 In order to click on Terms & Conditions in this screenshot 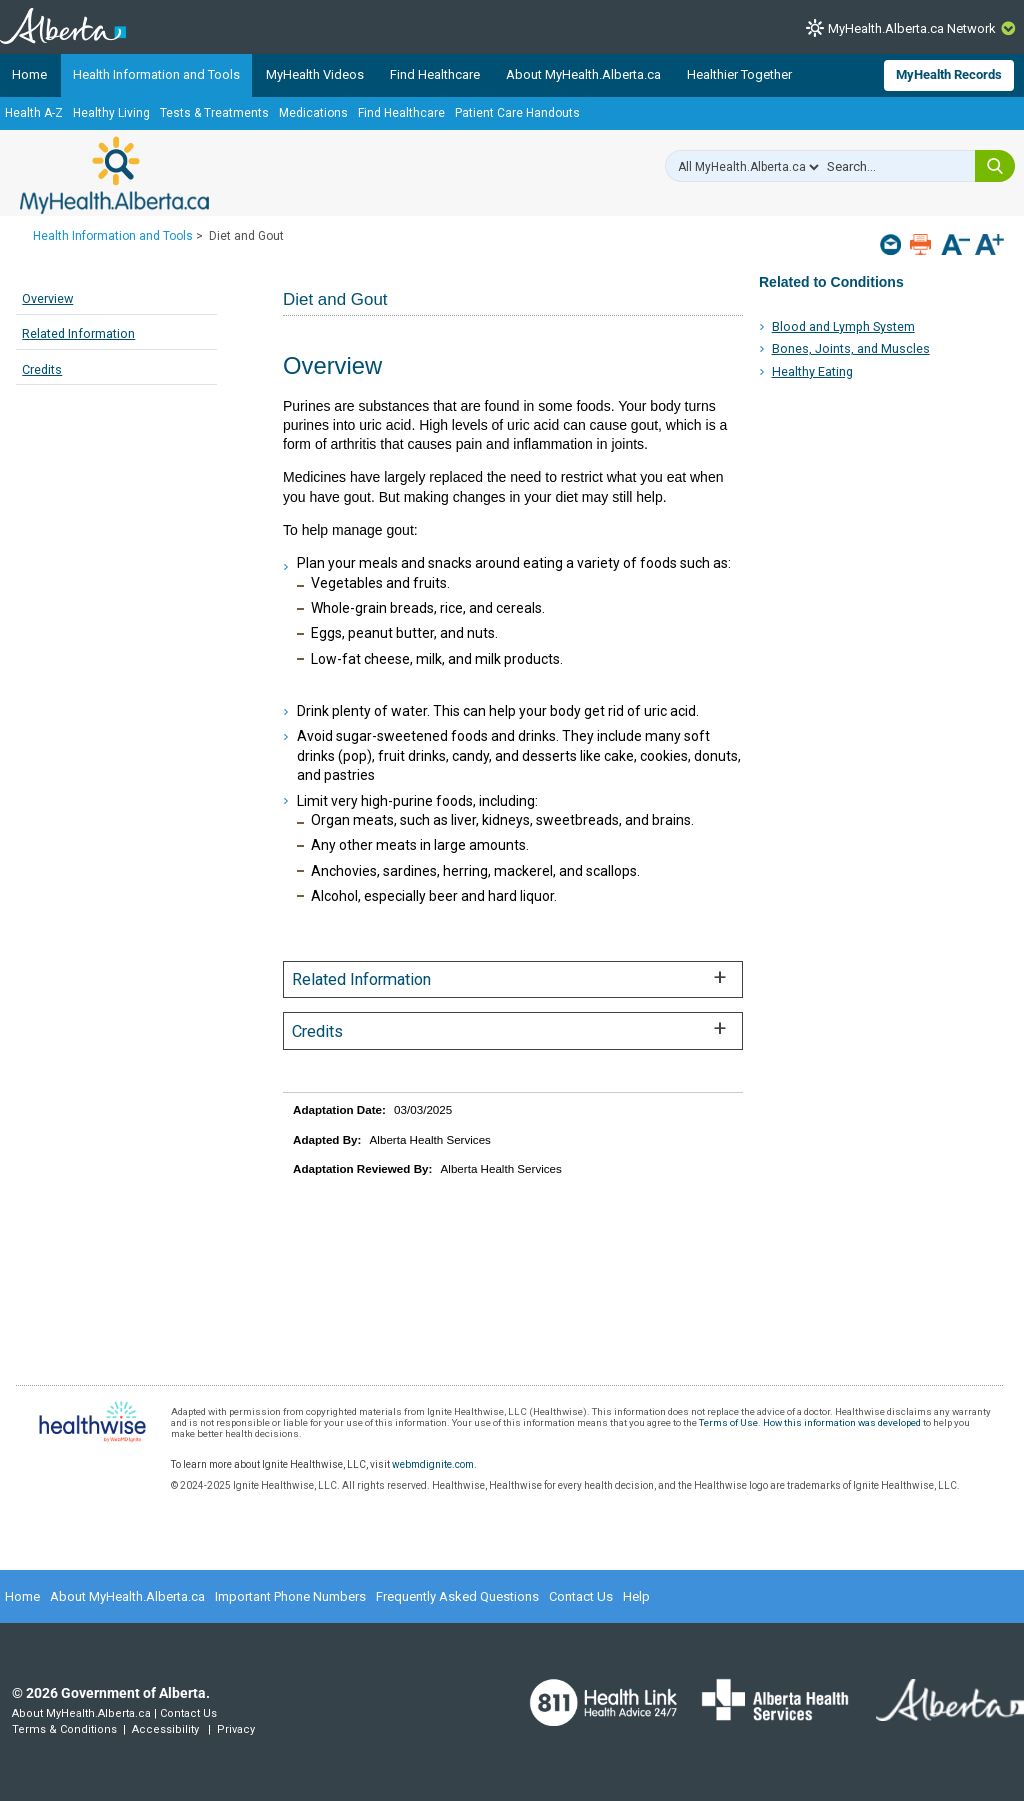, I will do `click(64, 1729)`.